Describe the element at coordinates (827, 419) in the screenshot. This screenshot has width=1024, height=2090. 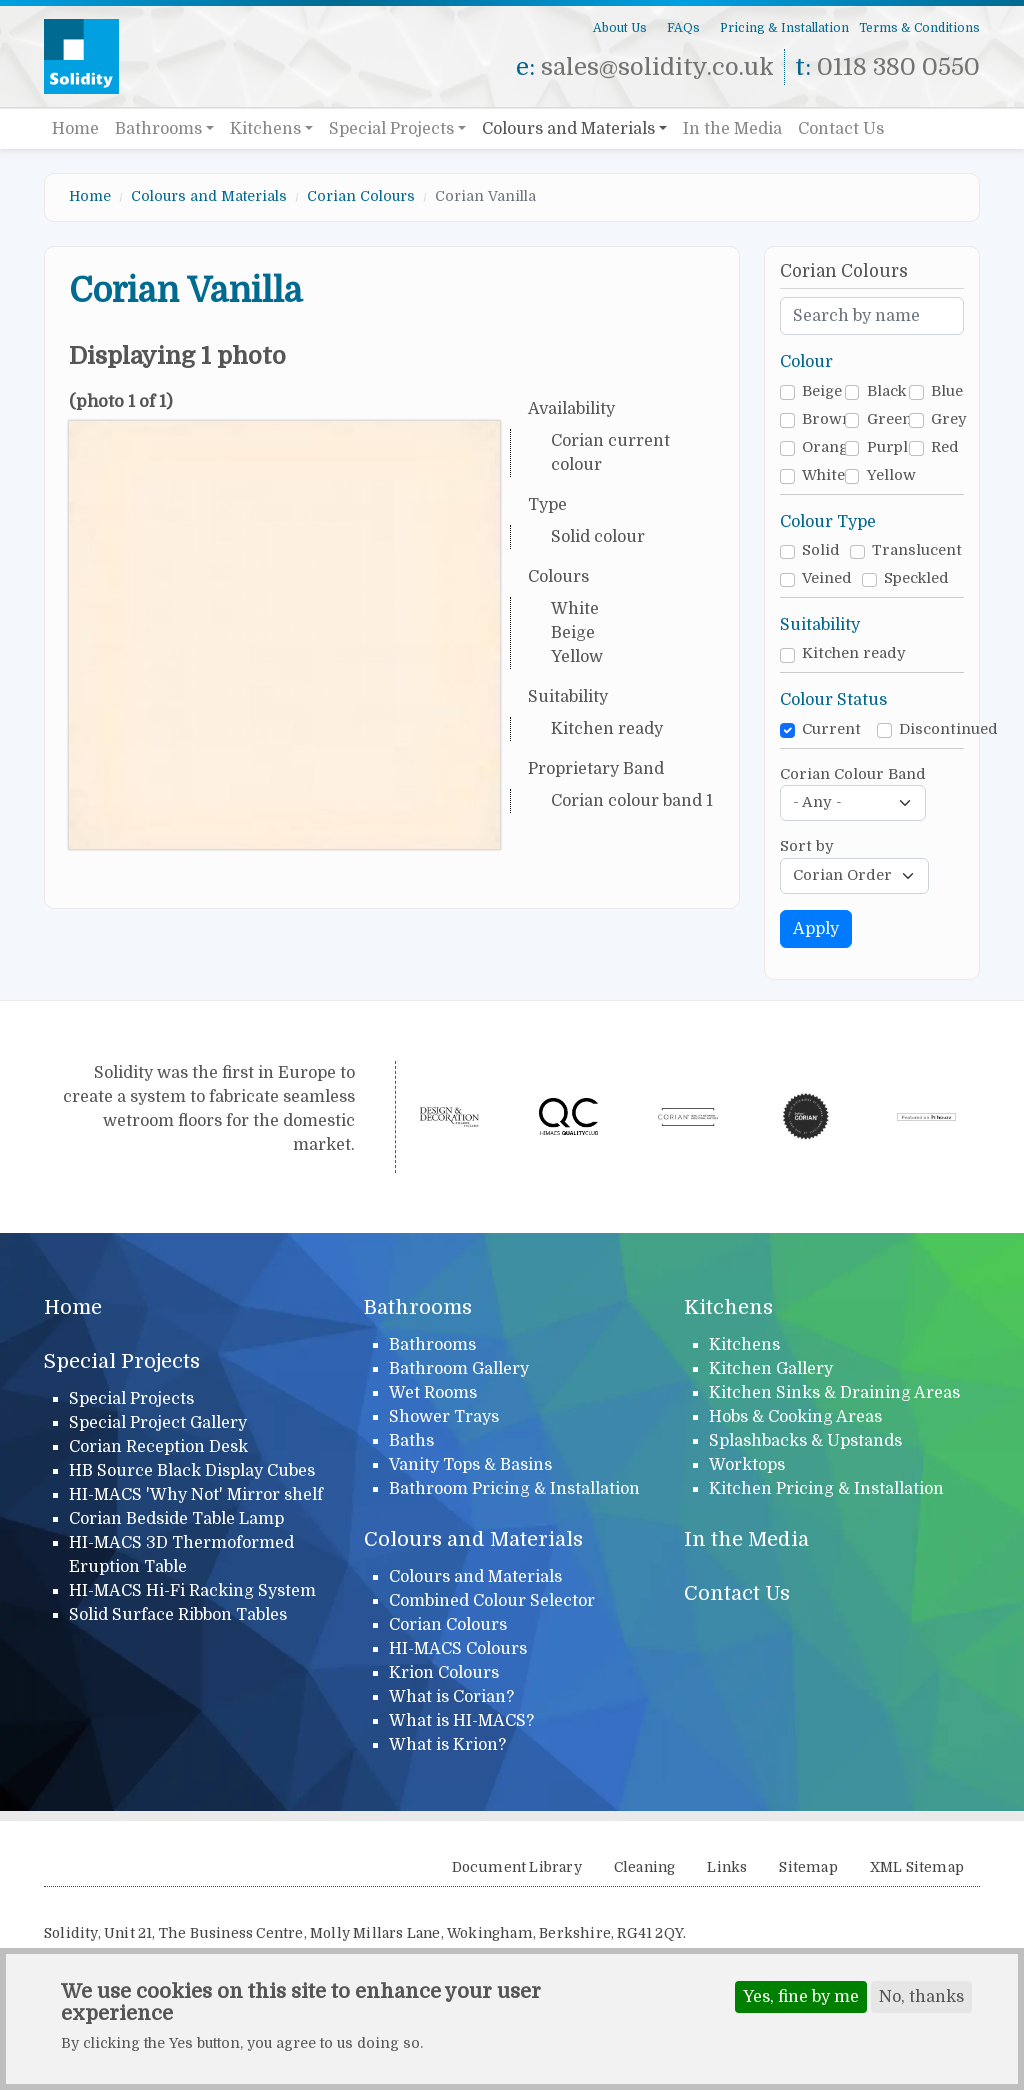
I see `Brown` at that location.